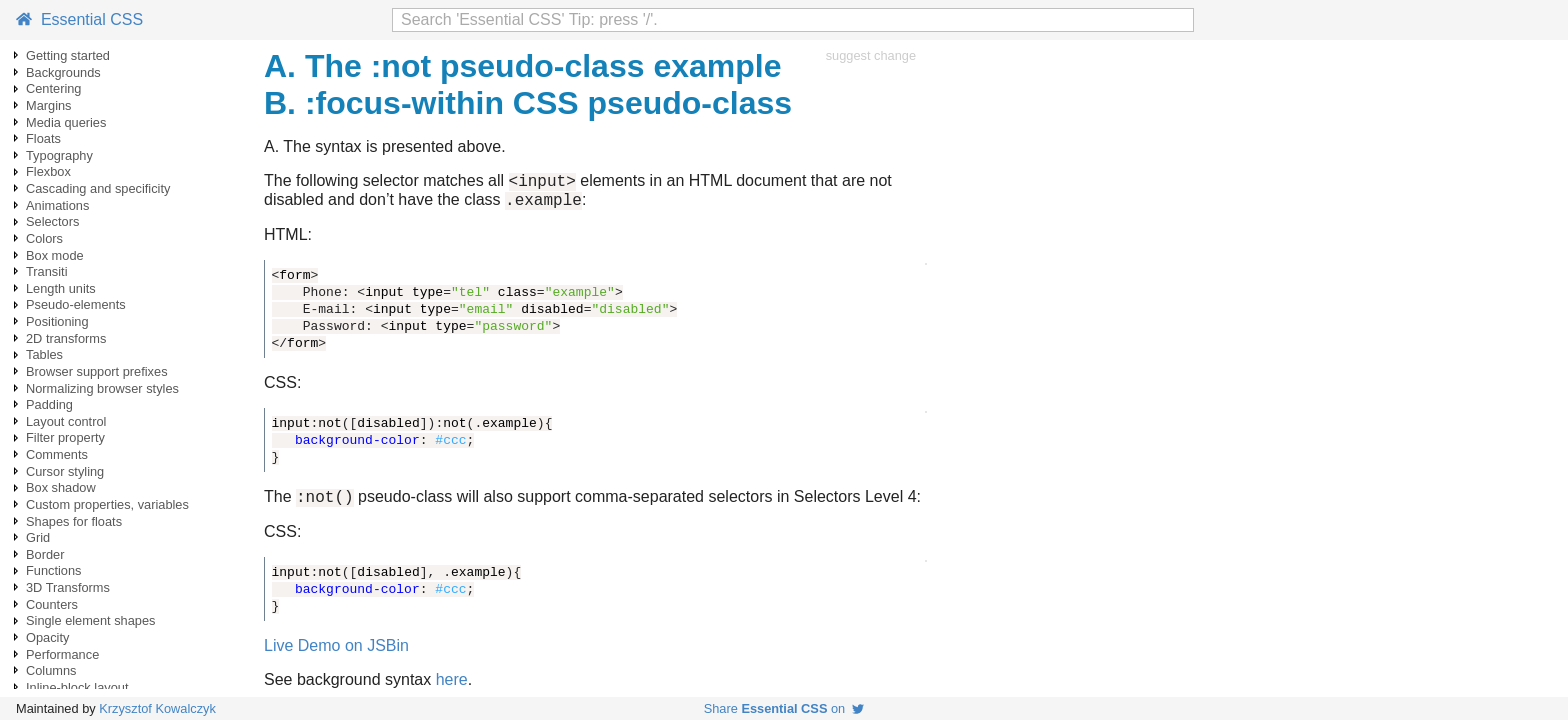 This screenshot has width=1568, height=720. I want to click on here, so click(452, 688).